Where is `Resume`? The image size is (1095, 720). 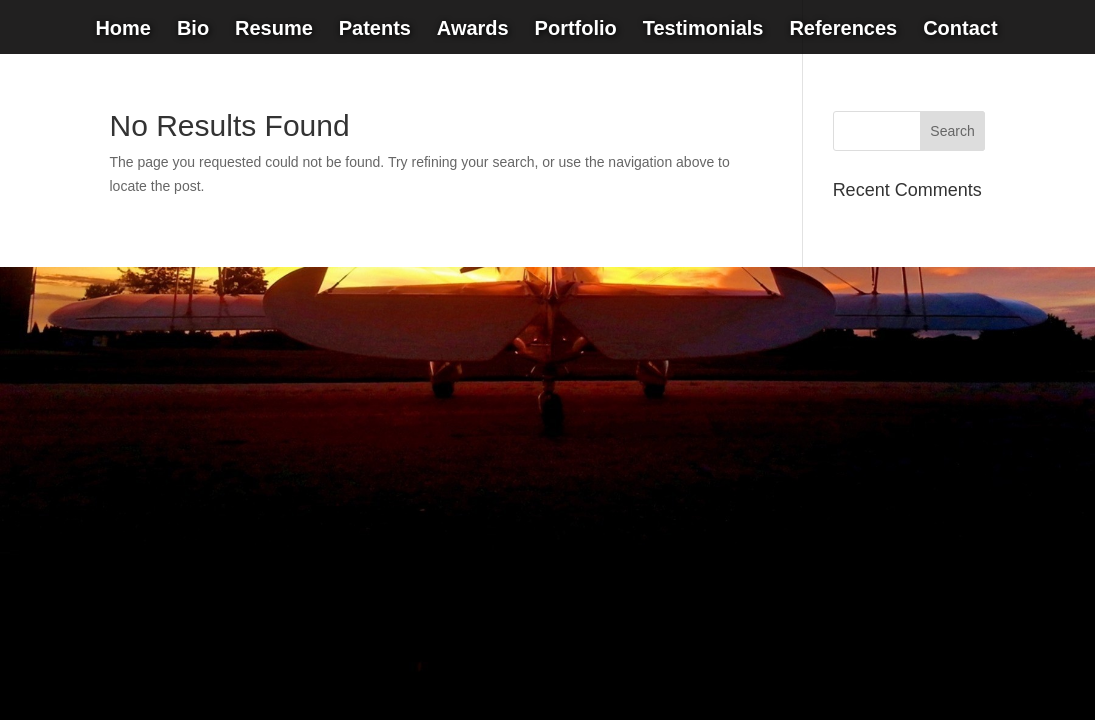
Resume is located at coordinates (274, 30).